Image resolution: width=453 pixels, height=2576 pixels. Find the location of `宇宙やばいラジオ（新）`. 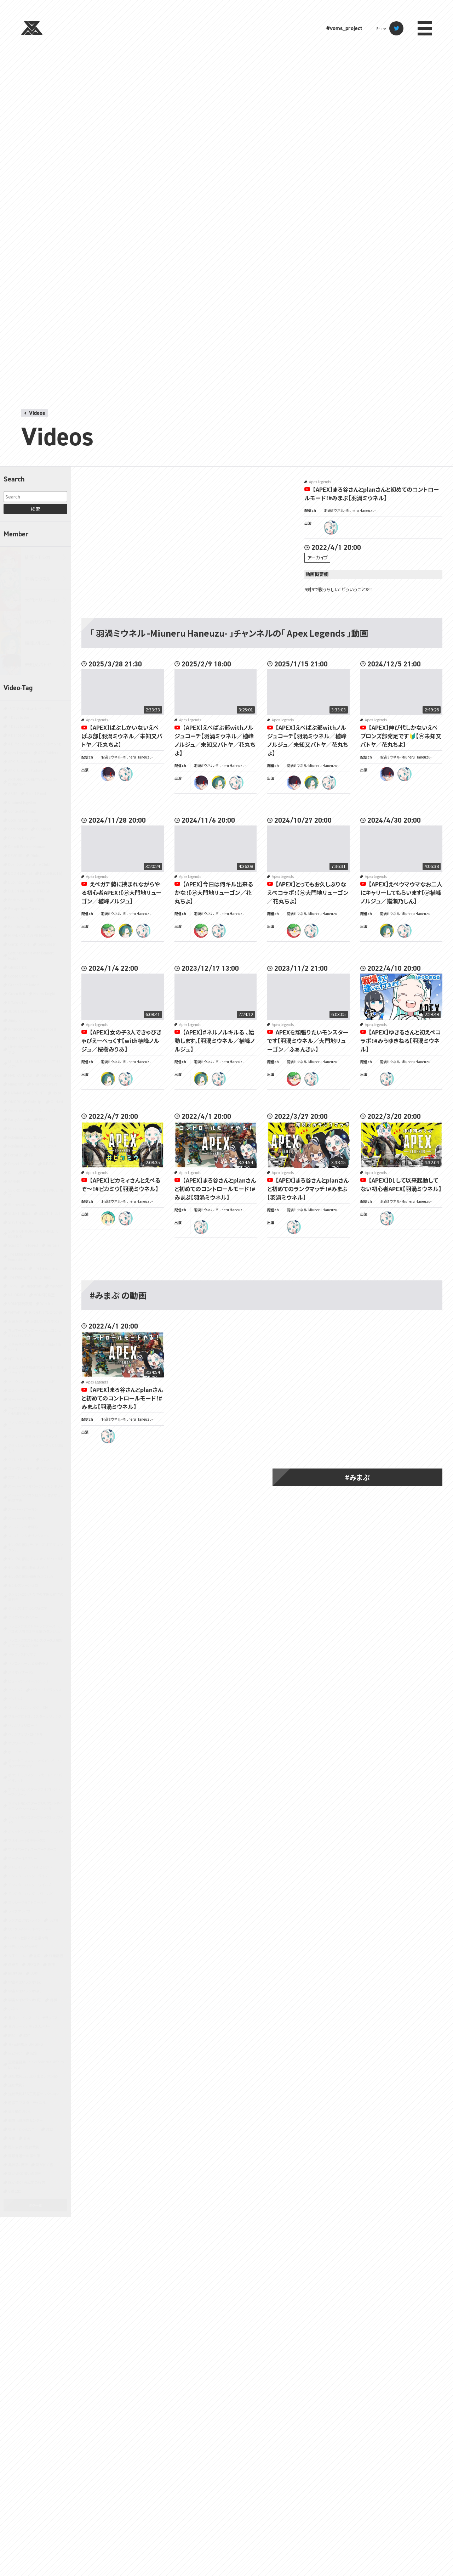

宇宙やばいラジオ（新） is located at coordinates (25, 1991).